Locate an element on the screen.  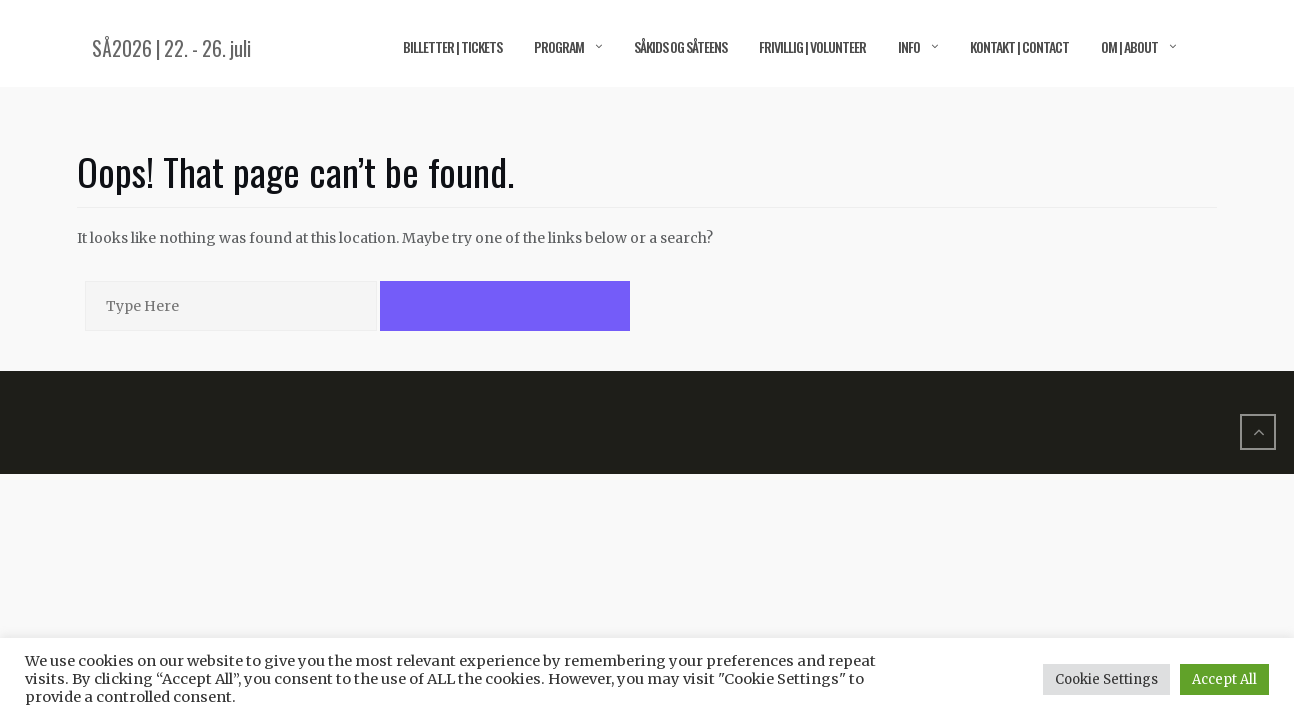
Om | About is located at coordinates (1129, 46).